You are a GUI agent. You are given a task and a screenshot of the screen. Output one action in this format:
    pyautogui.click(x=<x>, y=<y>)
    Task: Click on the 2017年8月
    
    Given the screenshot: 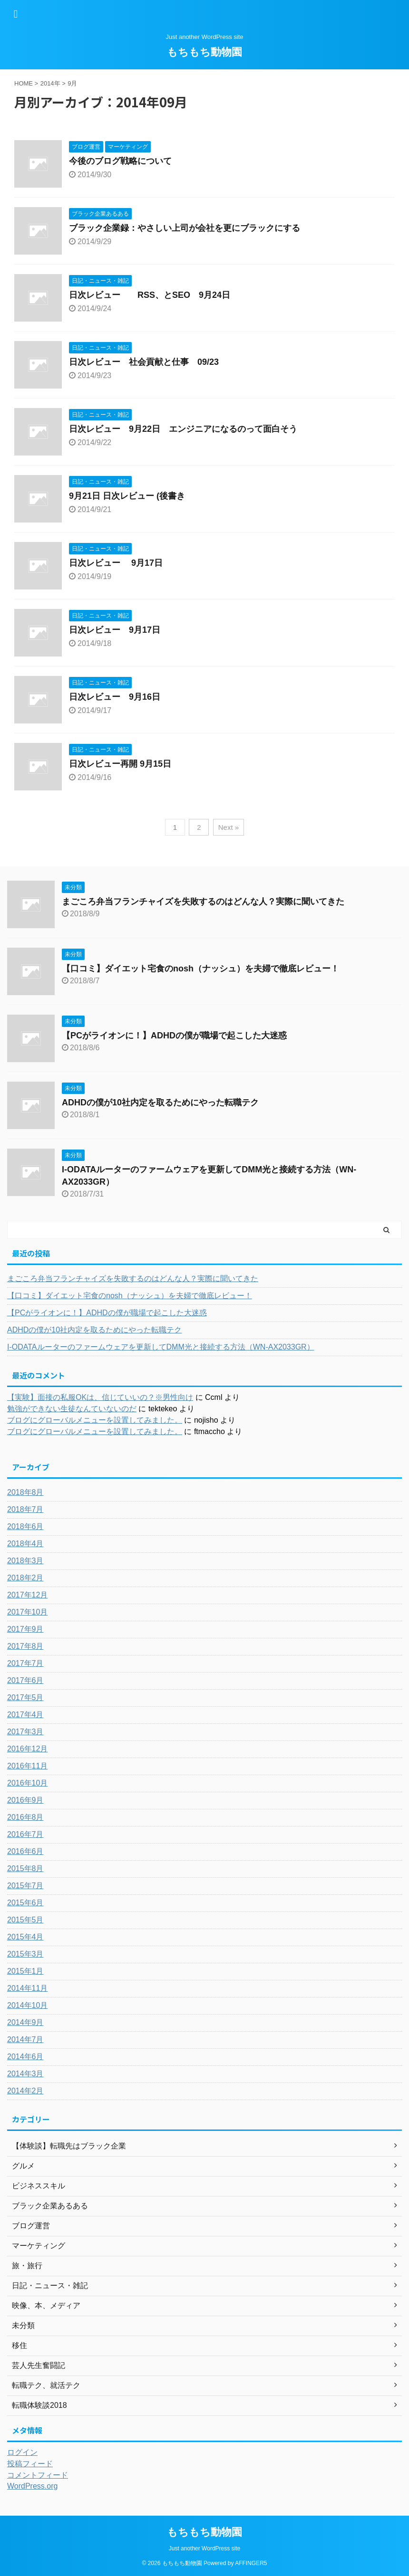 What is the action you would take?
    pyautogui.click(x=25, y=1646)
    